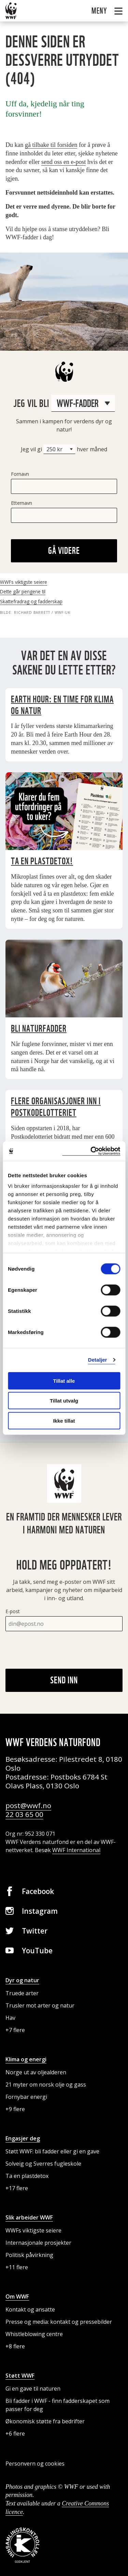 The image size is (128, 2576). What do you see at coordinates (31, 601) in the screenshot?
I see `Skattefradrag og fadderskap` at bounding box center [31, 601].